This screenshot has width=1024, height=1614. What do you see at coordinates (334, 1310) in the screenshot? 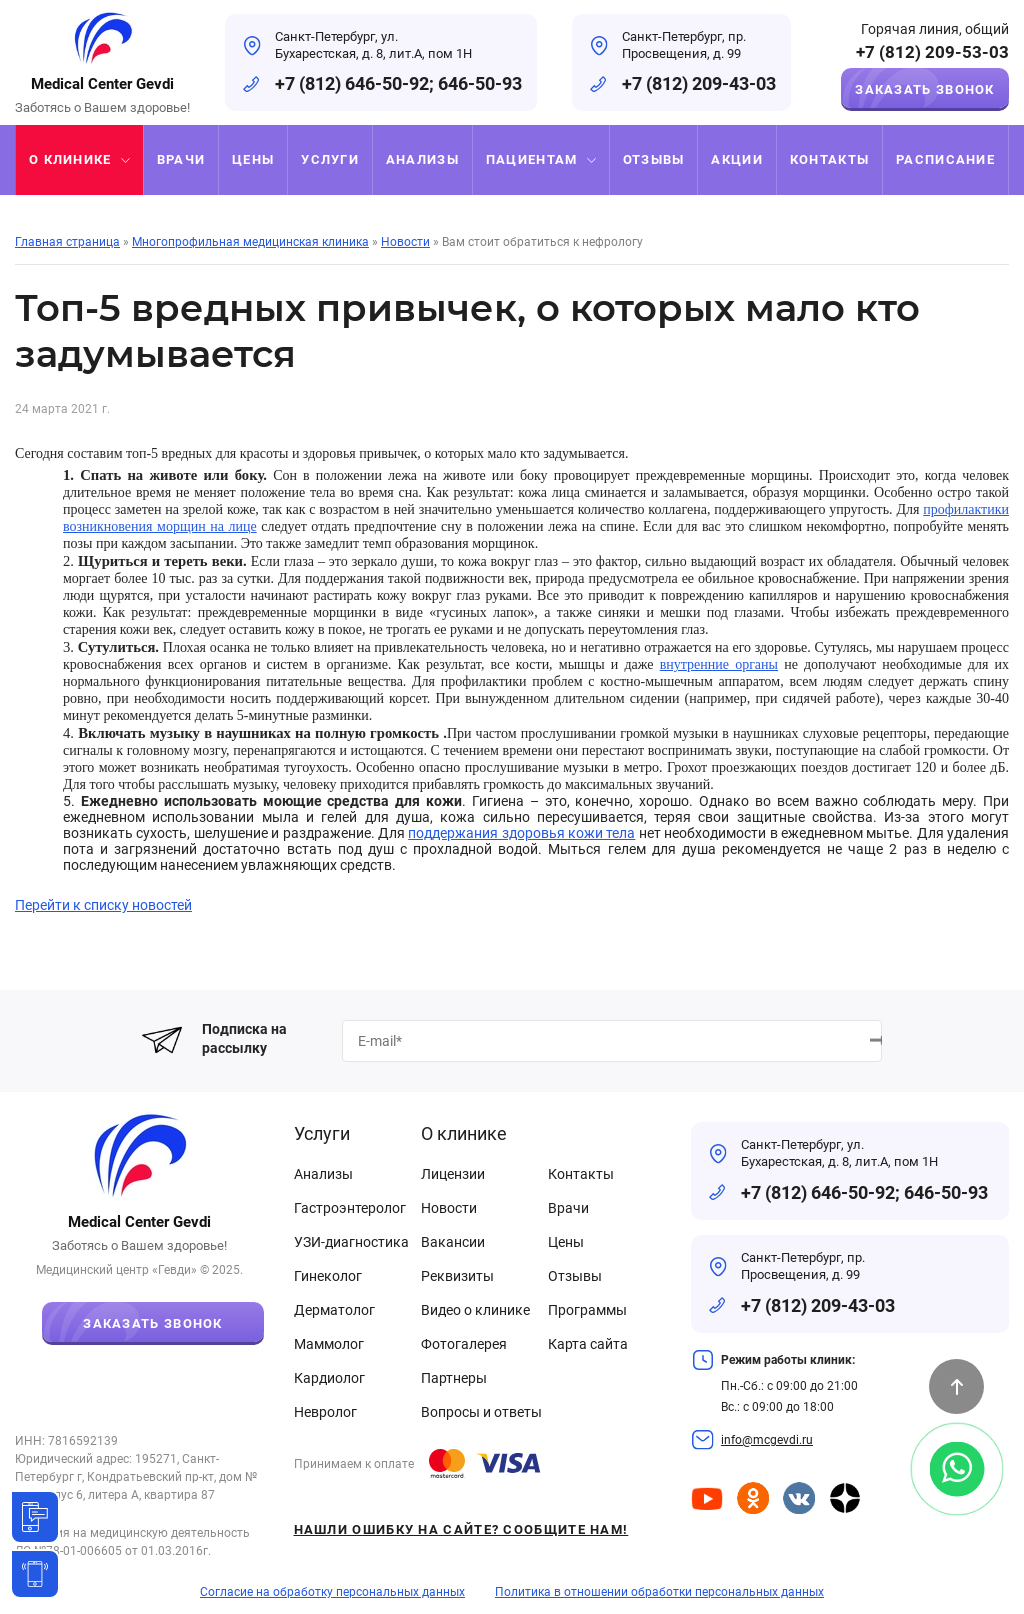
I see `Дерматолог` at bounding box center [334, 1310].